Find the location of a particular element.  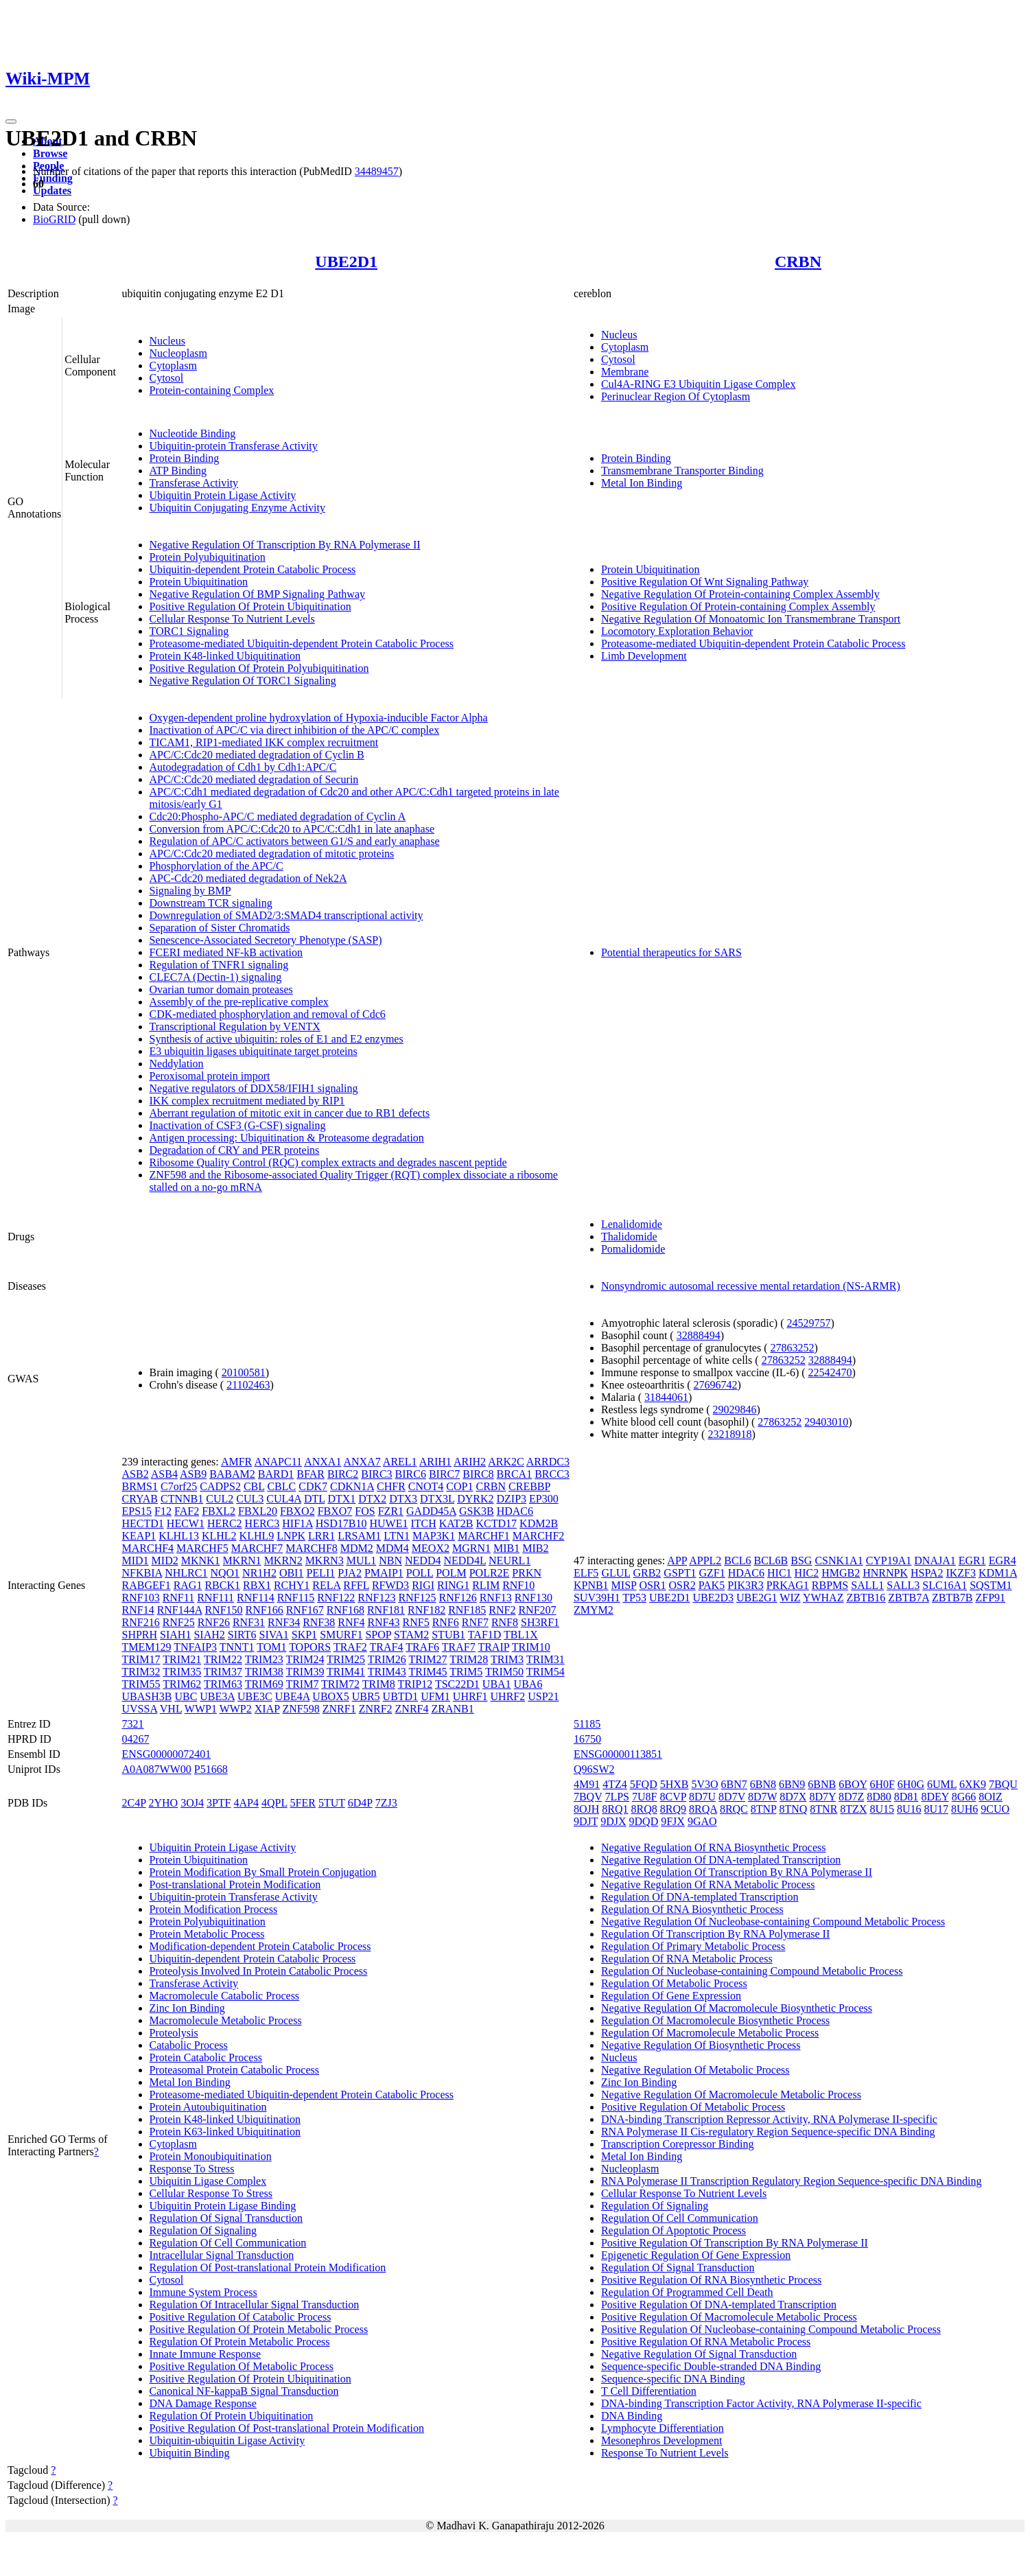

Nucleotide Binding is located at coordinates (193, 433).